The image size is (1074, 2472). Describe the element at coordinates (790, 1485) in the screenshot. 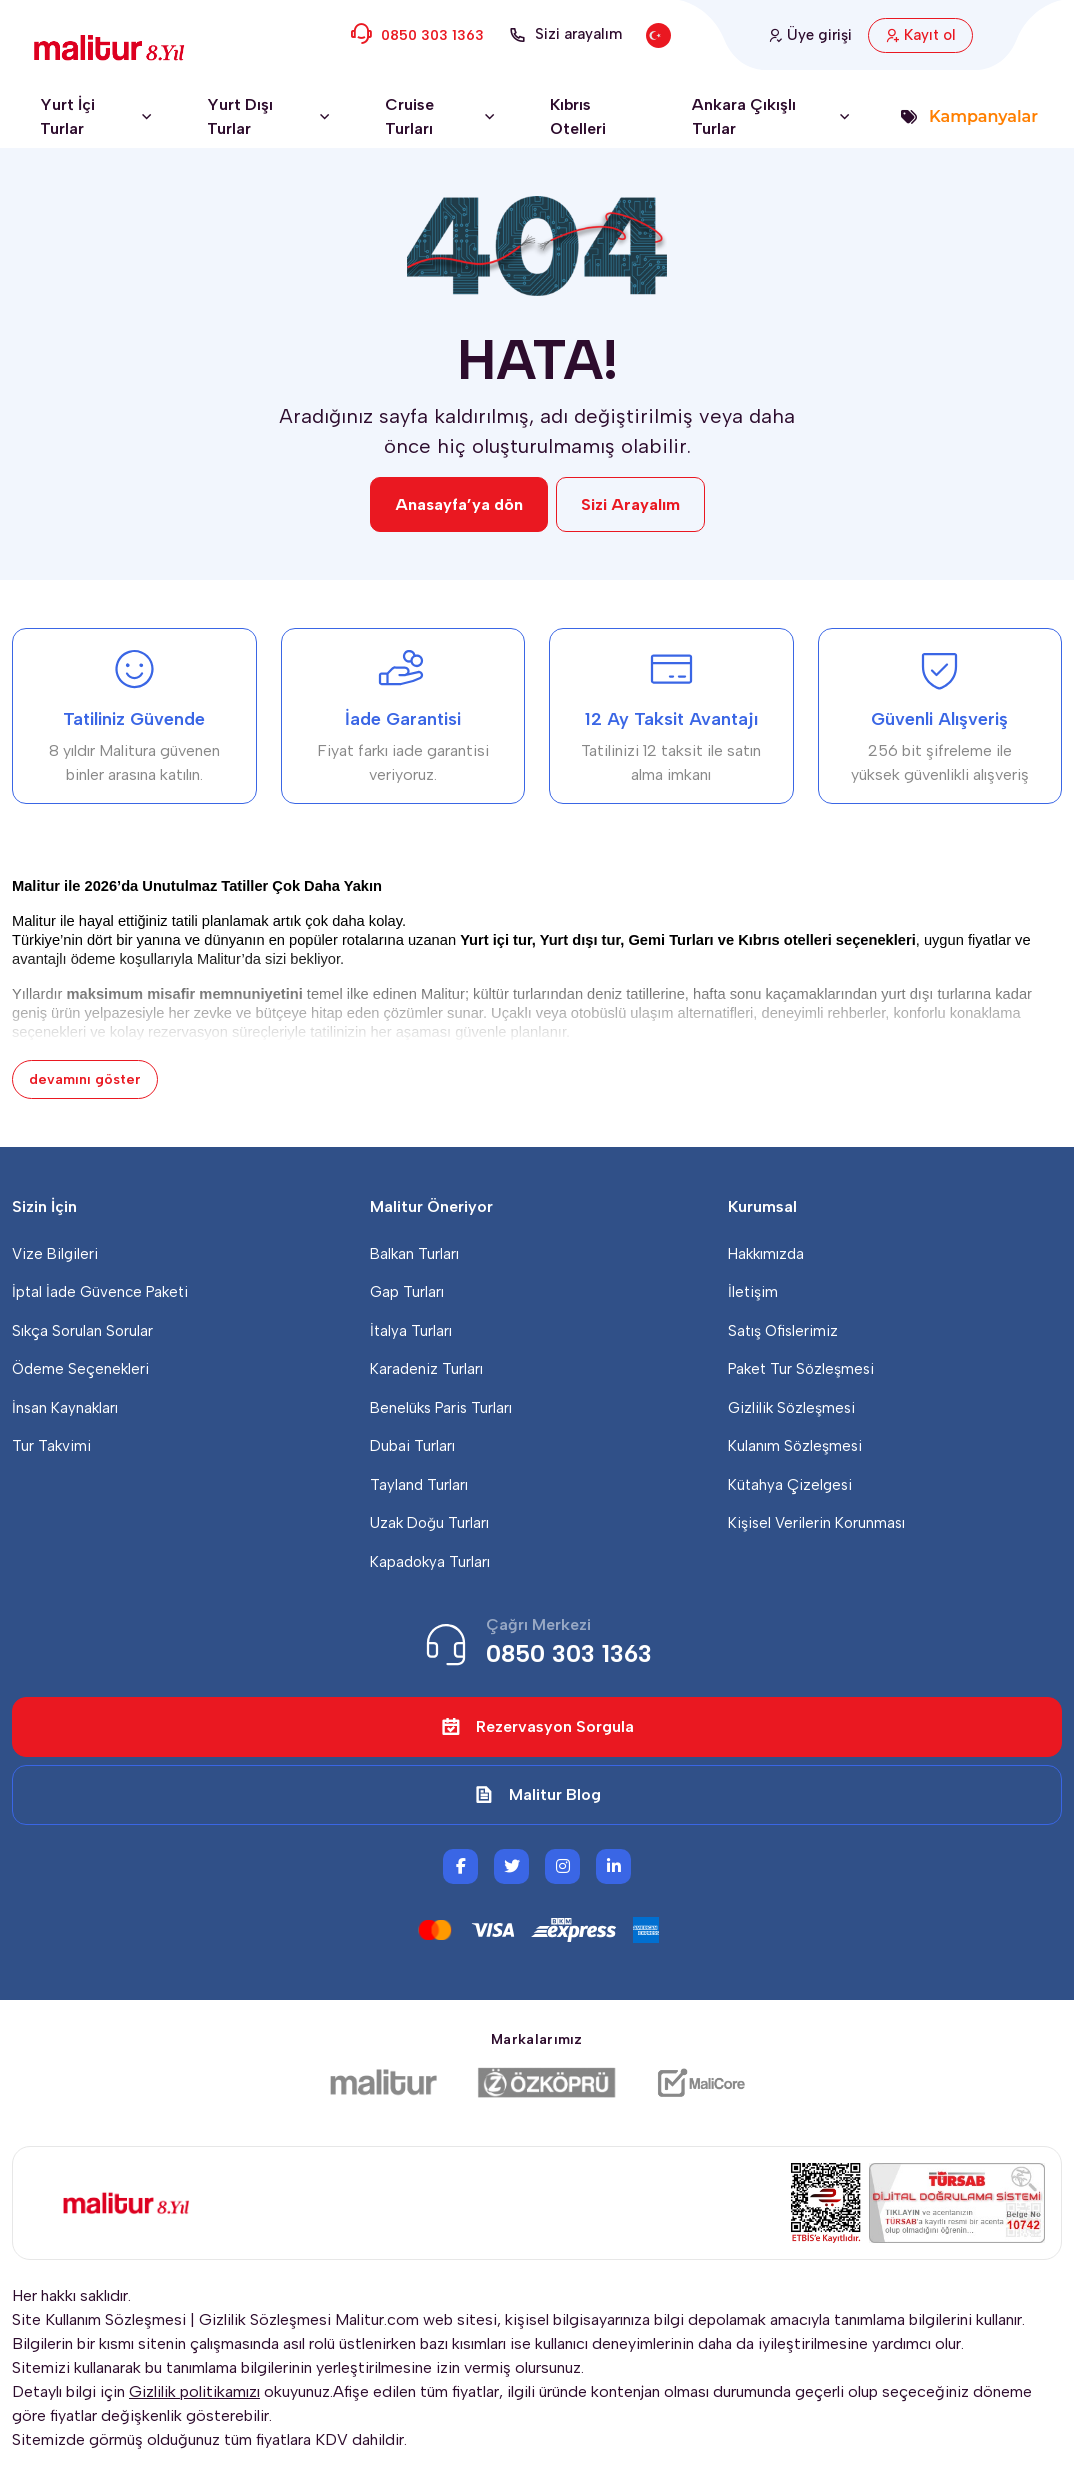

I see `Kütahya Çizelgesi` at that location.